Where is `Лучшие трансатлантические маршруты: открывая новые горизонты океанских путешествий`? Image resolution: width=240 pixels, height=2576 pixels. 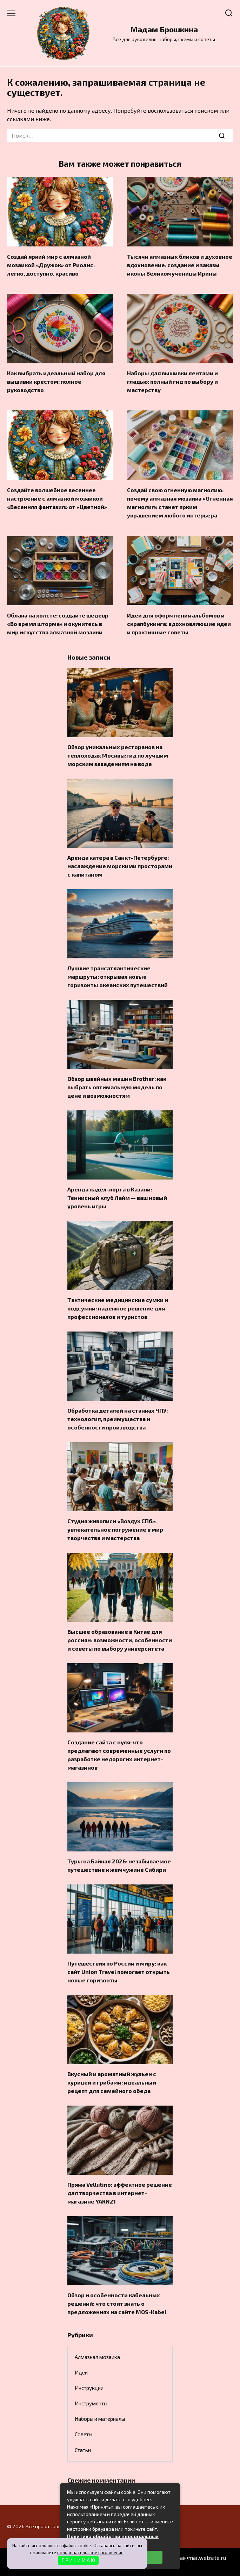
Лучшие трансатлантические маршруты: открывая новые горизонты океанских путешествий is located at coordinates (117, 976).